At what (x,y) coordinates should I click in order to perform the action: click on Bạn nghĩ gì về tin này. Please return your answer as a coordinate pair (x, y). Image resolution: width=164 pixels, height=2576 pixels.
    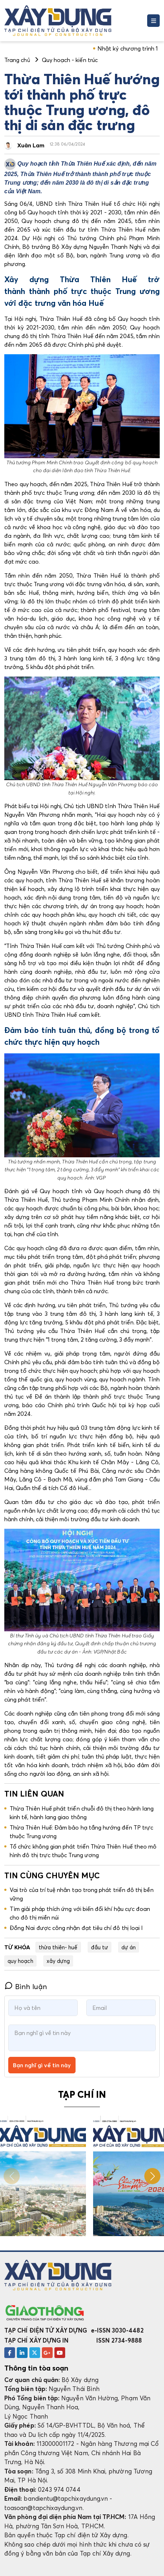
    Looking at the image, I should click on (42, 2065).